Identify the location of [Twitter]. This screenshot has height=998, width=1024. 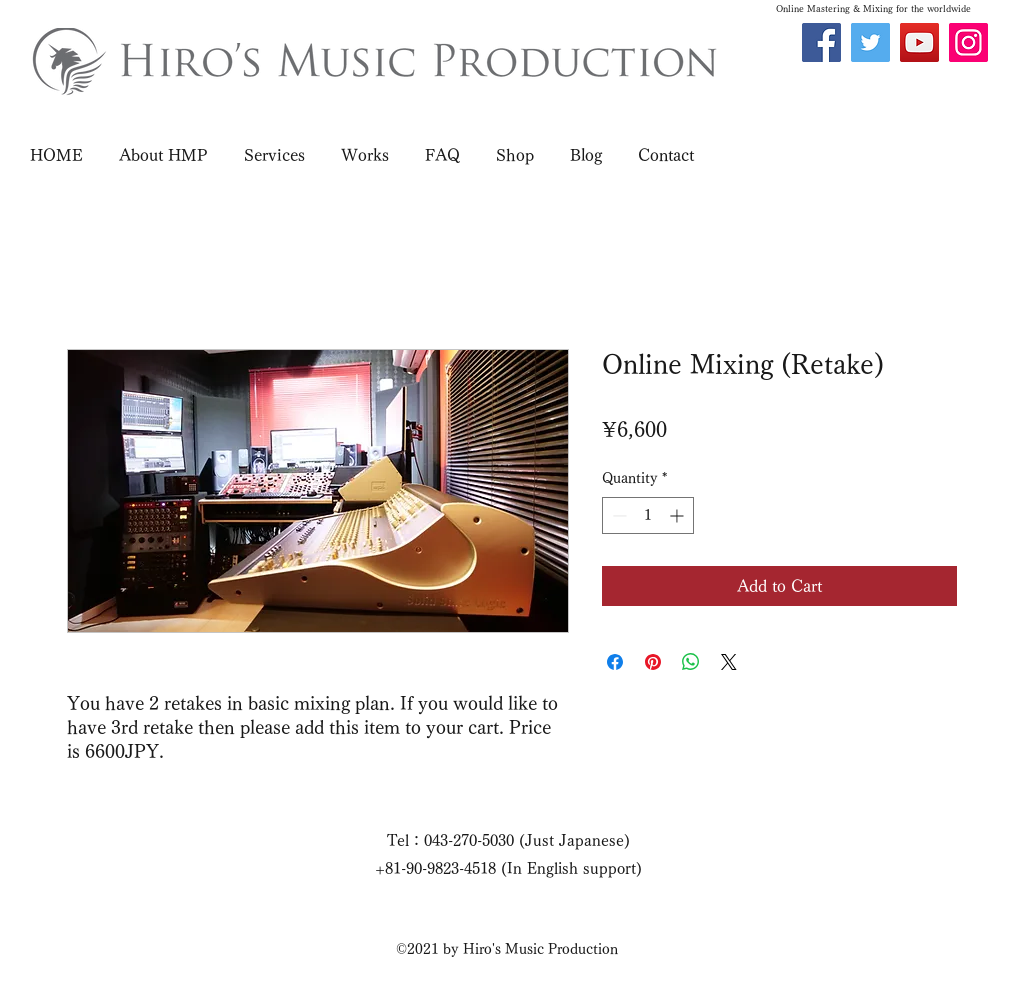
(870, 42).